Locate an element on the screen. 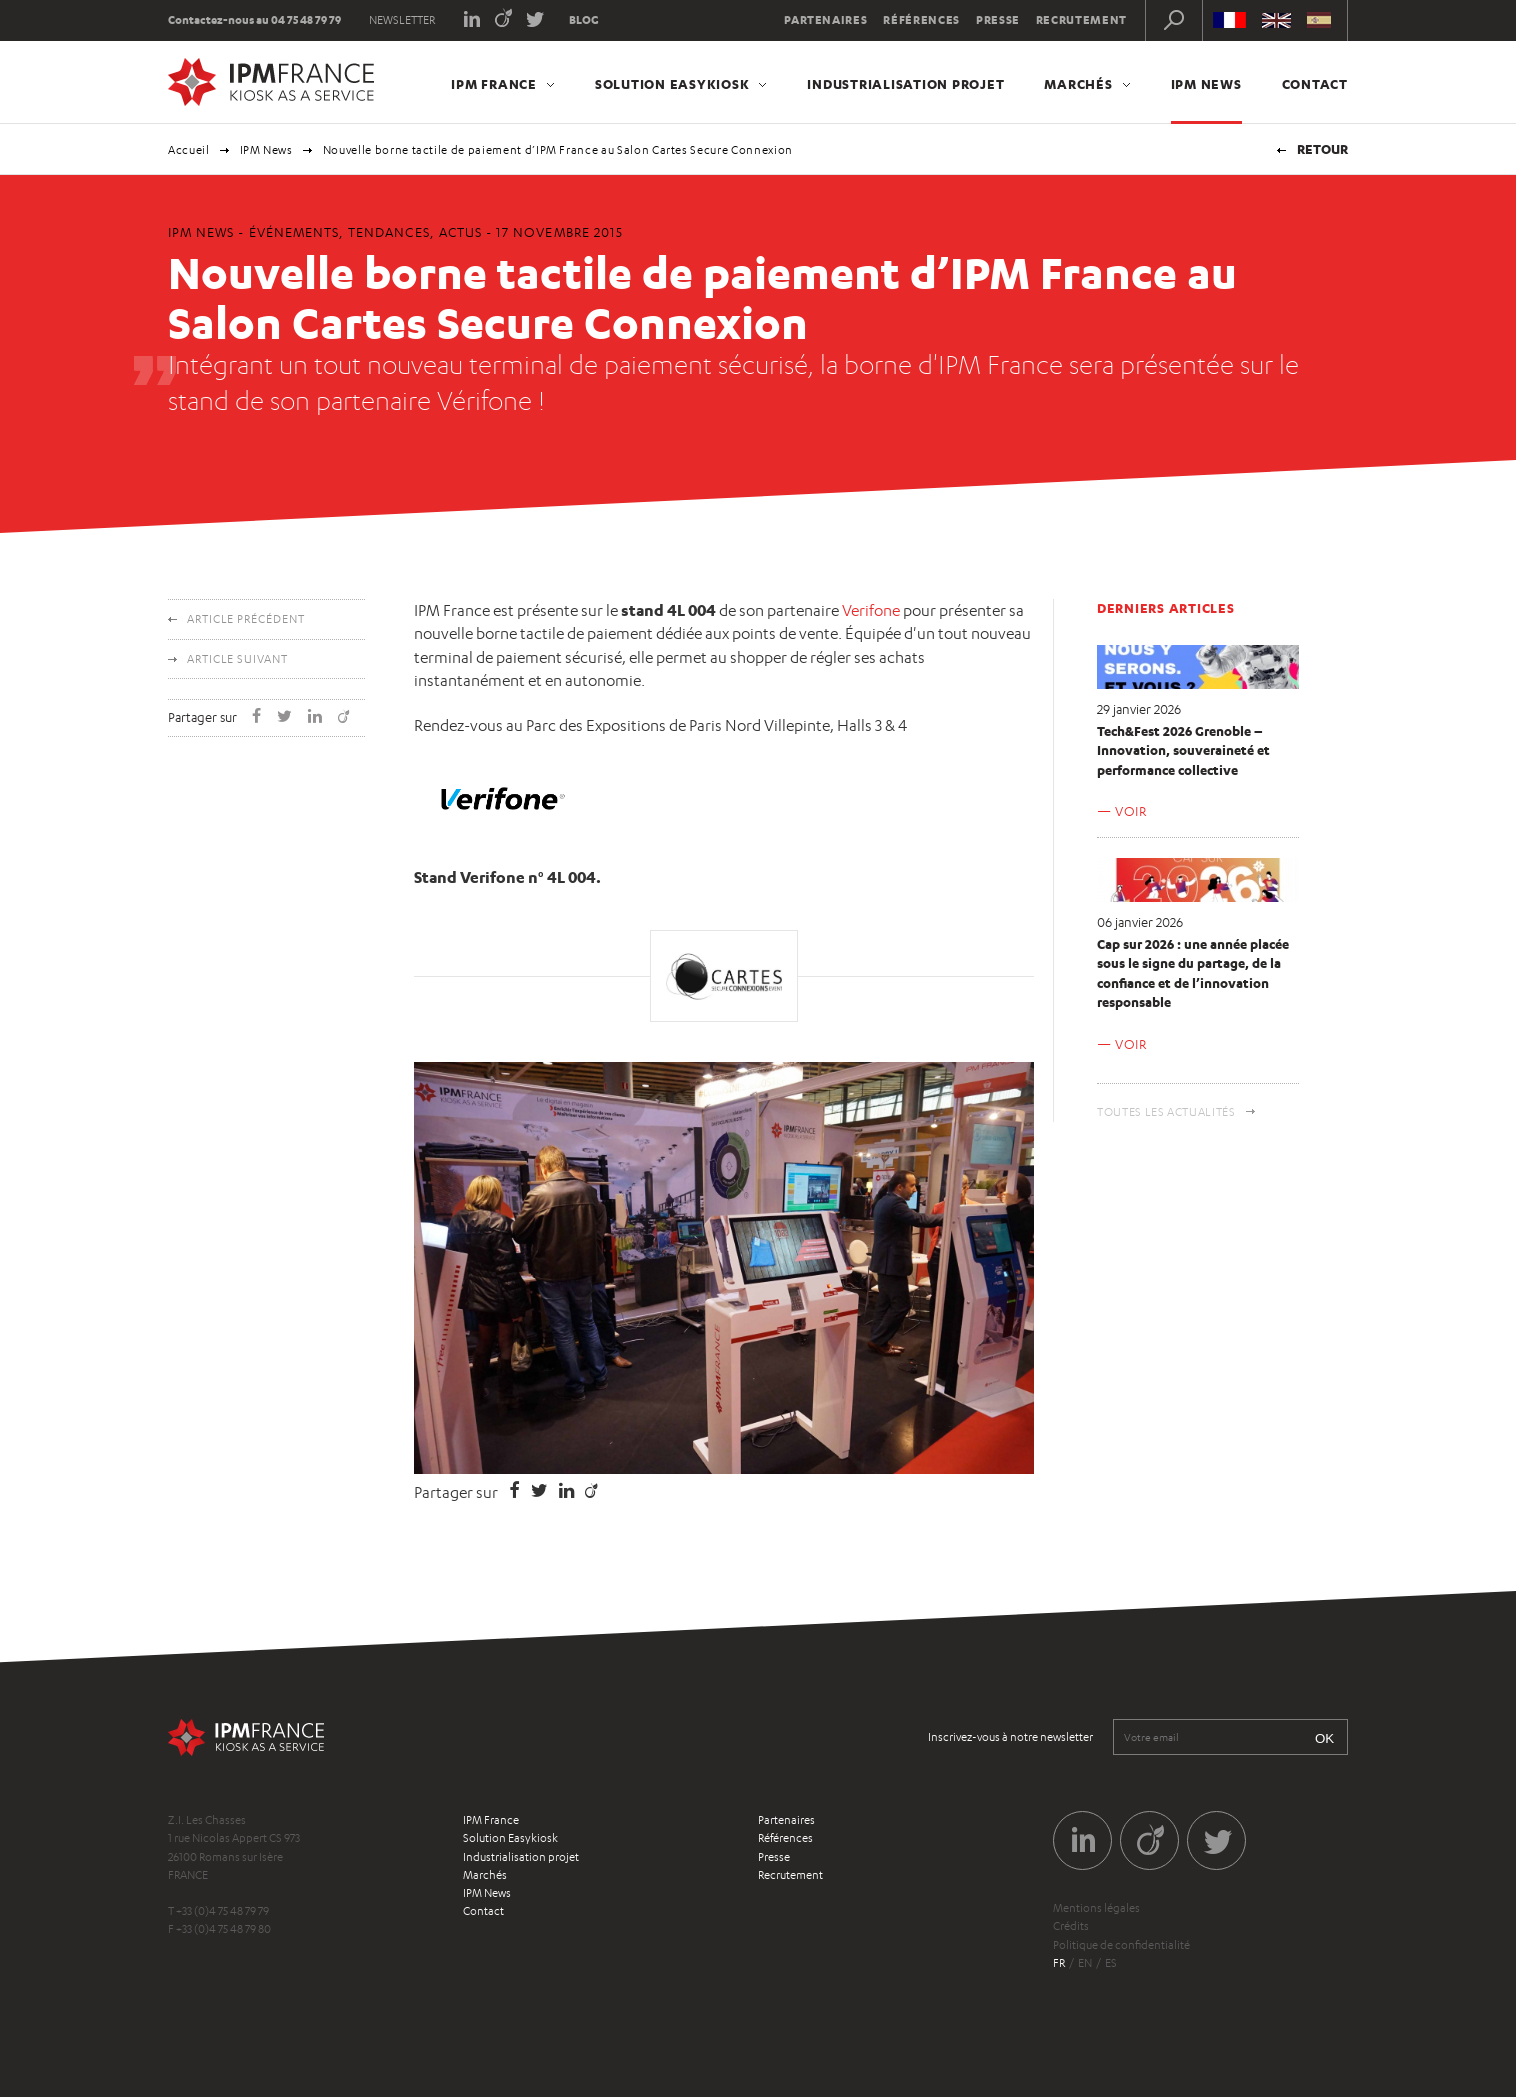  Politique de confidentialité is located at coordinates (1121, 1945).